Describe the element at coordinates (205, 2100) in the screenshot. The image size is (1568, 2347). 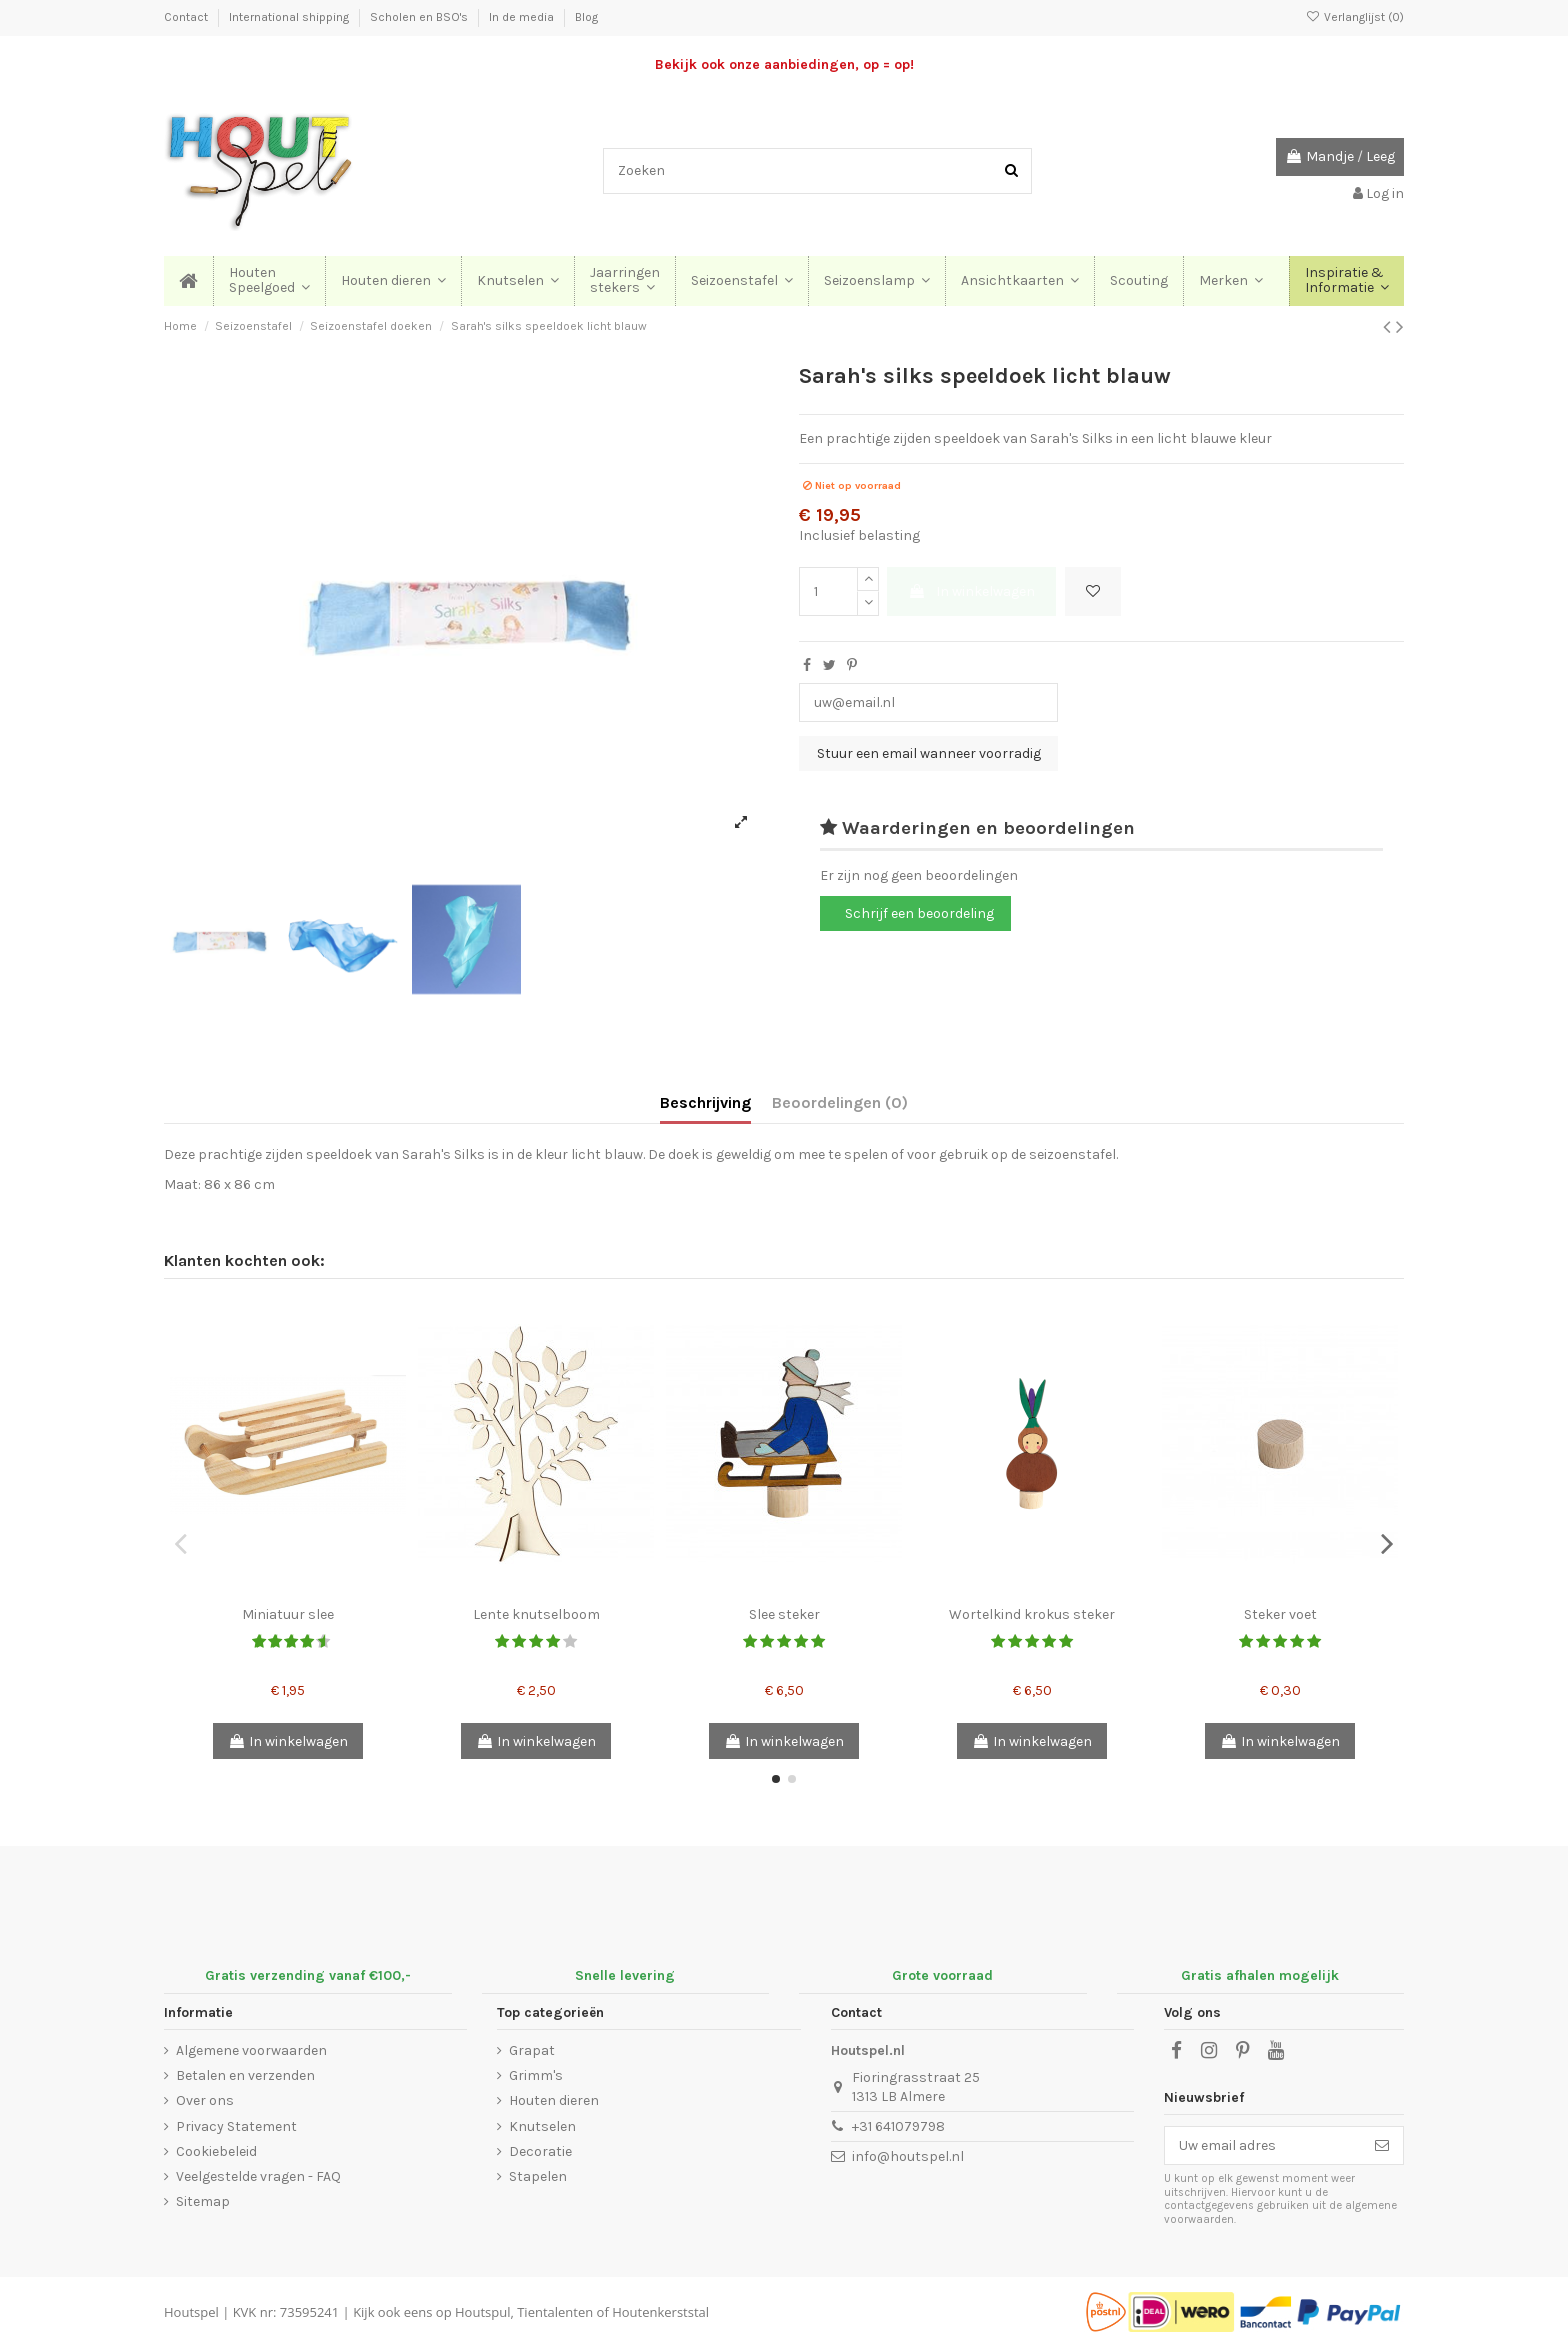
I see `Over ons` at that location.